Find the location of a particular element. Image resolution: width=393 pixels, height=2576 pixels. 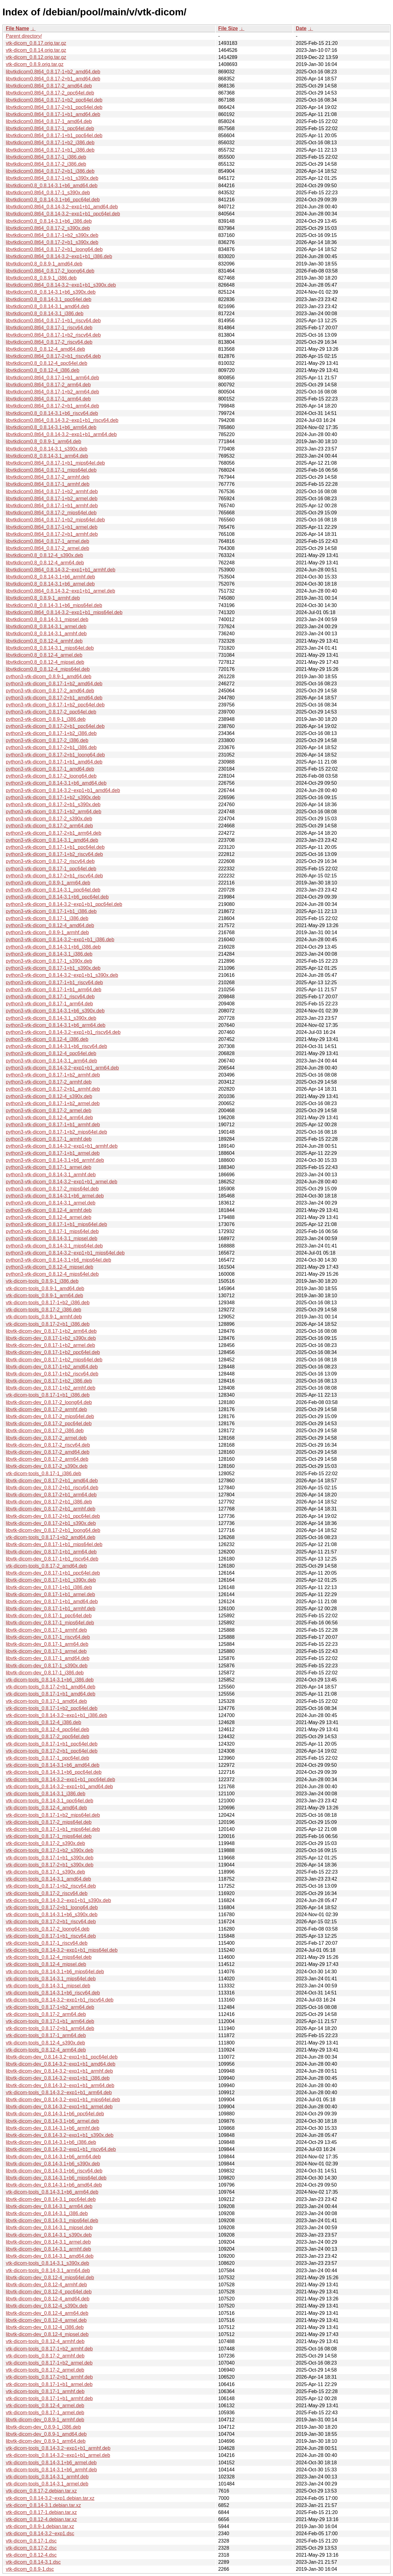

libvtk-dicom-dev_0.8.17-2_arm64.deb is located at coordinates (47, 1459).